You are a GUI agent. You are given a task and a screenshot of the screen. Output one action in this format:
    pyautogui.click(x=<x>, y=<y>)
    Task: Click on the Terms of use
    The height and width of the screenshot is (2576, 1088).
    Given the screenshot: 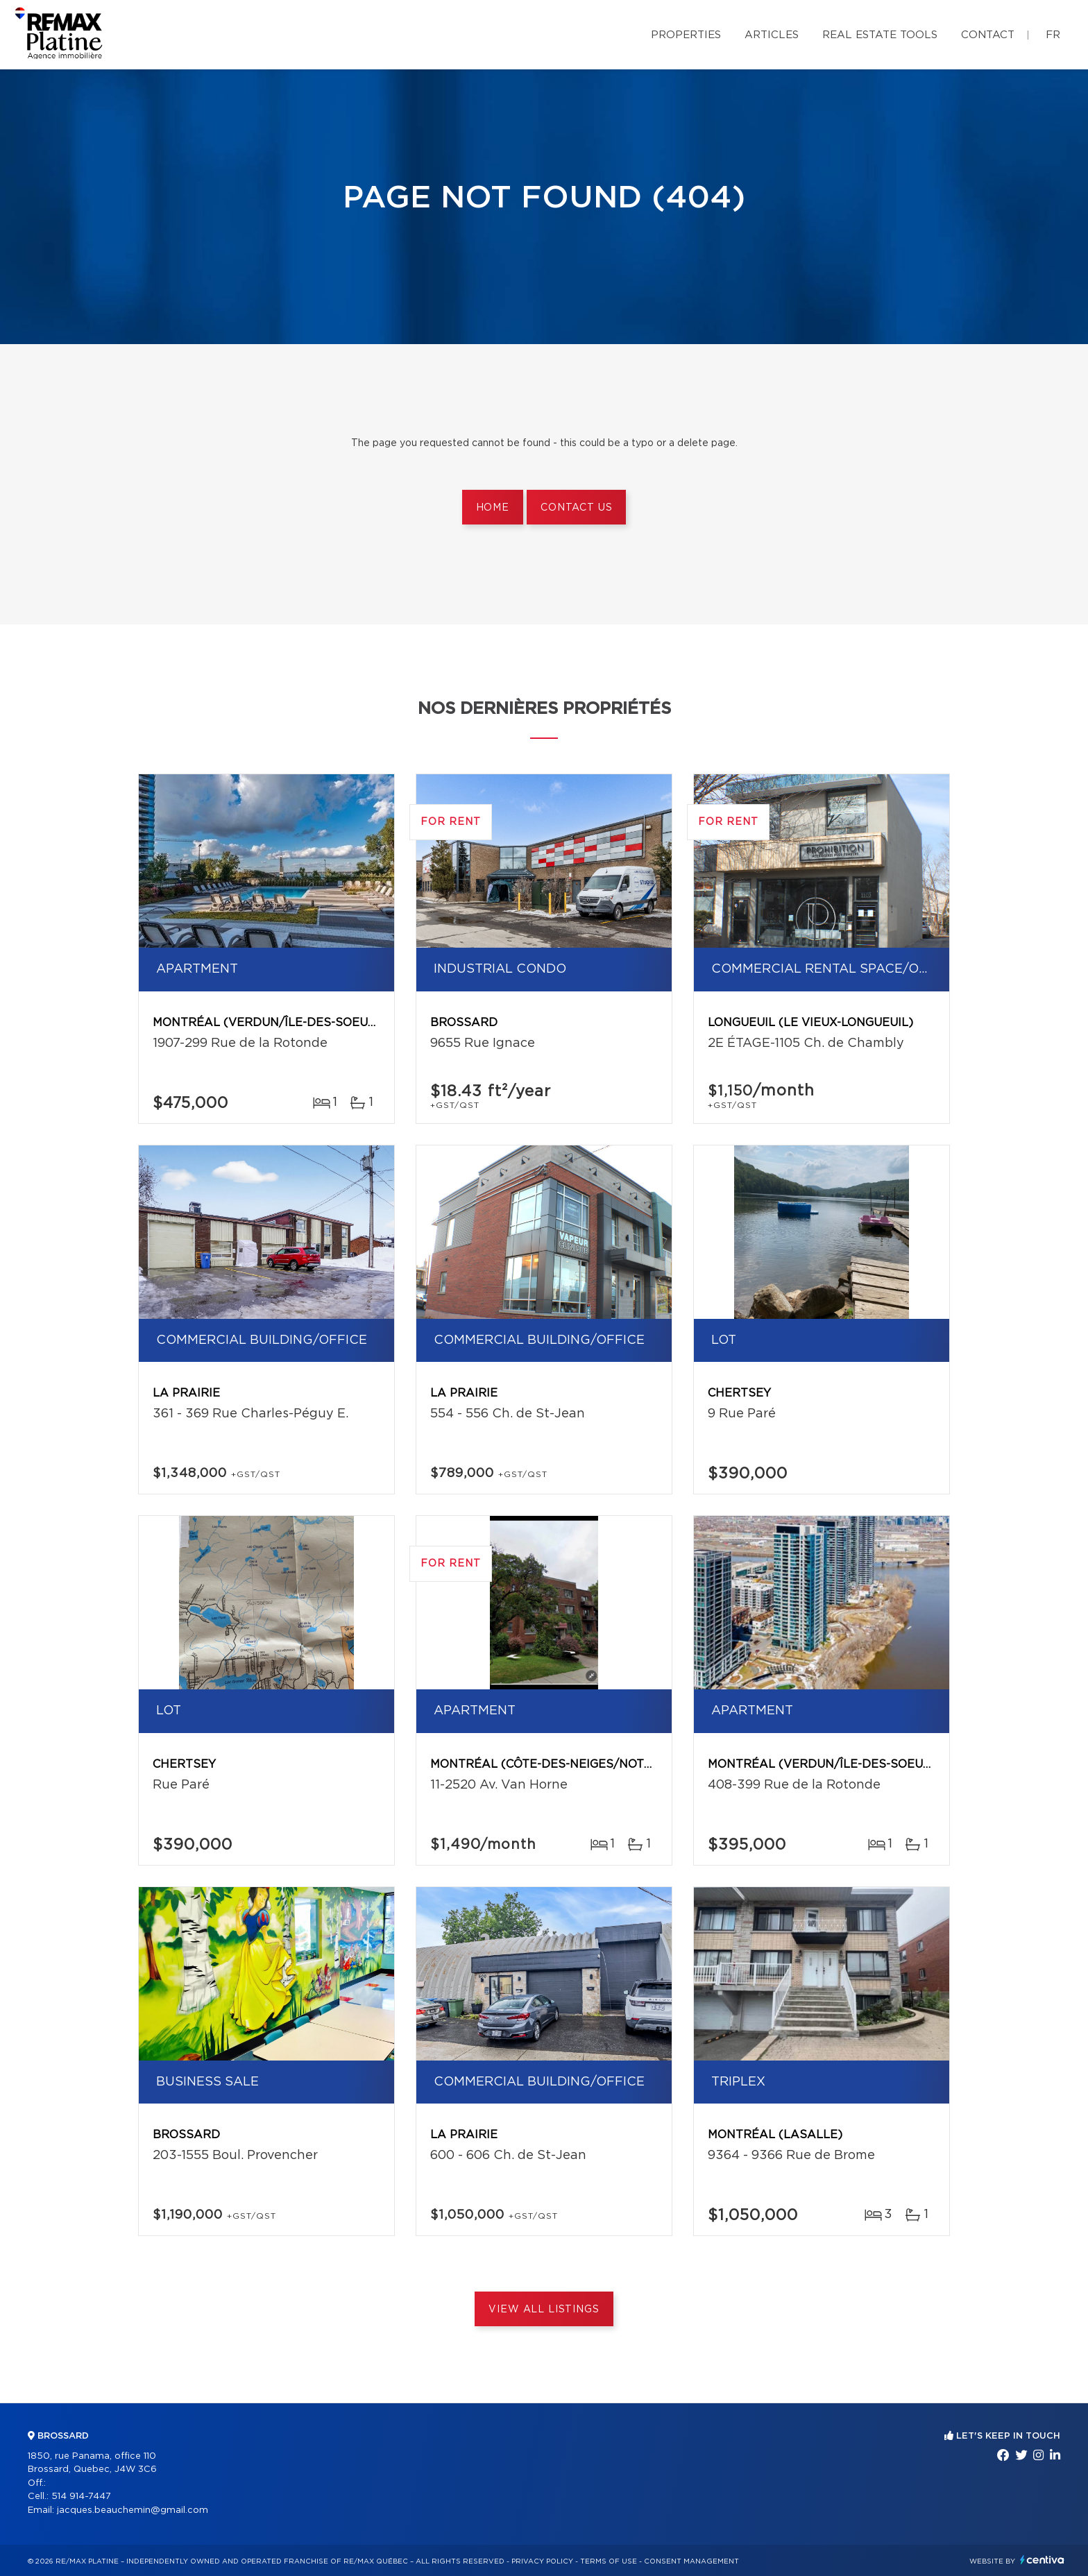 What is the action you would take?
    pyautogui.click(x=608, y=2561)
    